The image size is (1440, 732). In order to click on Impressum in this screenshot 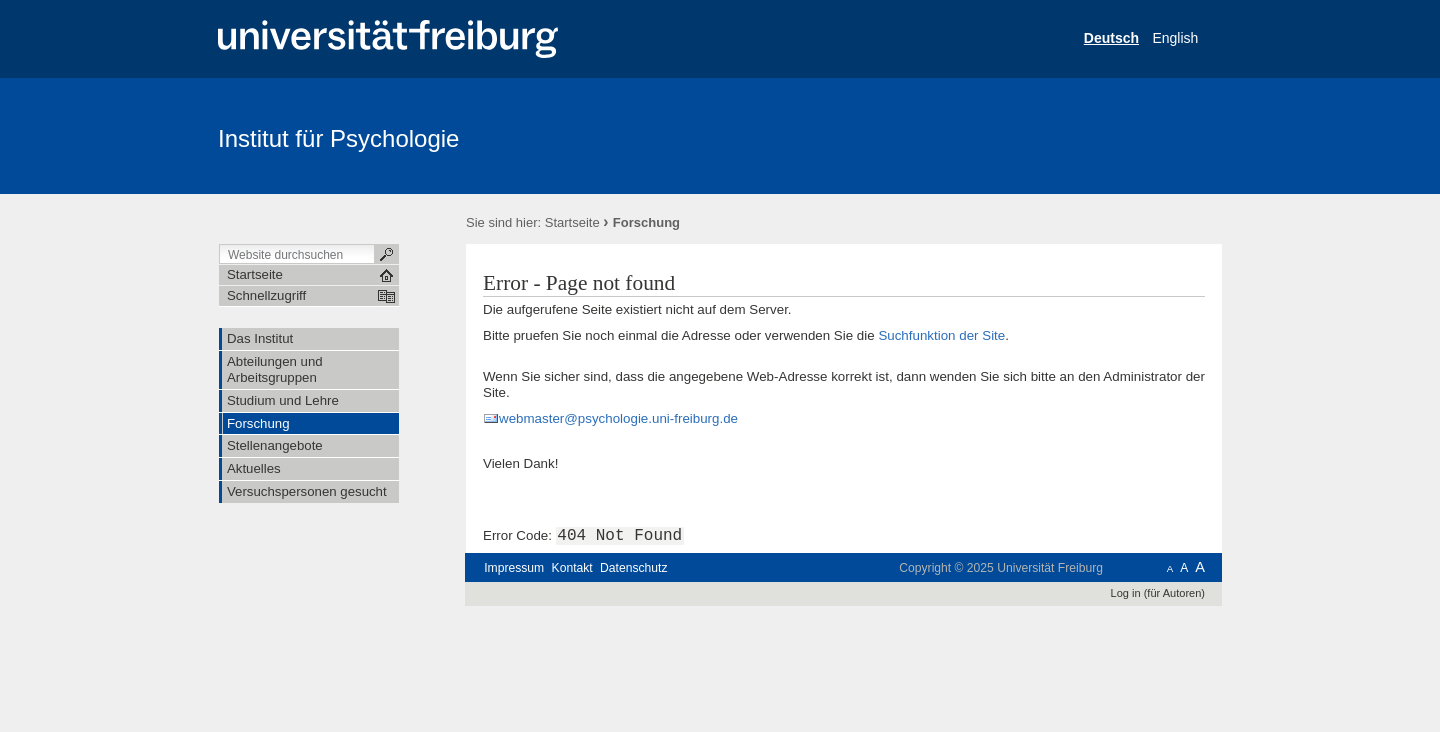, I will do `click(514, 568)`.